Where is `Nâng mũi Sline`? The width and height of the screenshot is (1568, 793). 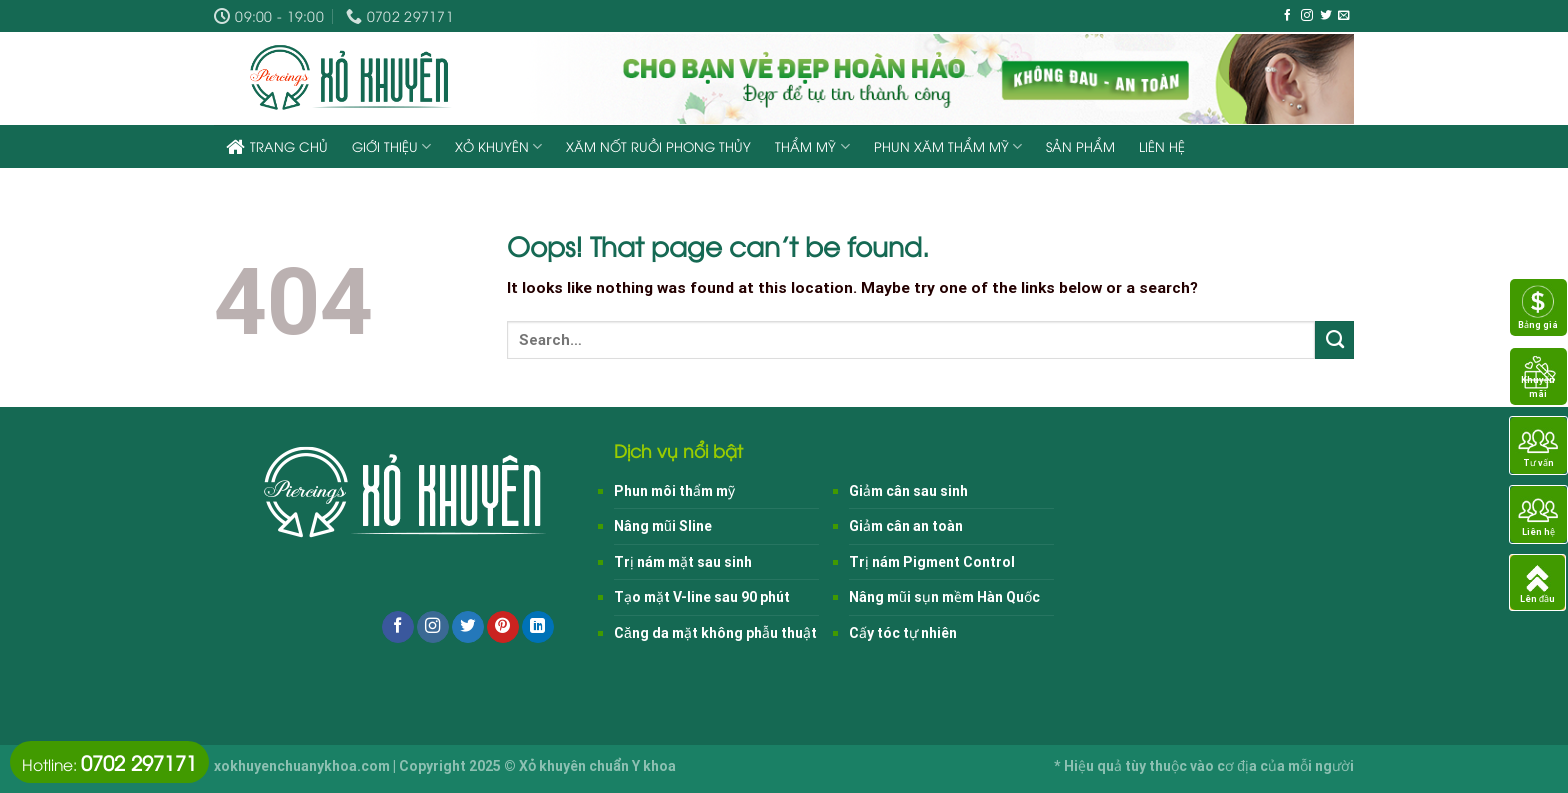
Nâng mũi Sline is located at coordinates (663, 526).